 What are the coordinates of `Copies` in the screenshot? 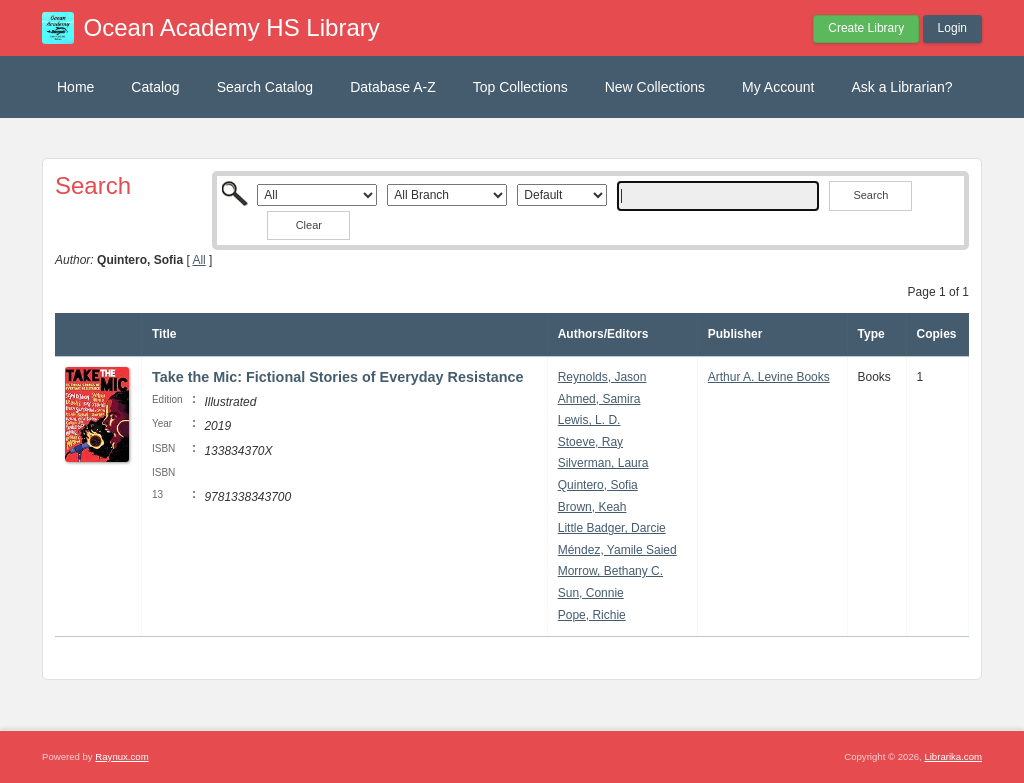 It's located at (937, 334).